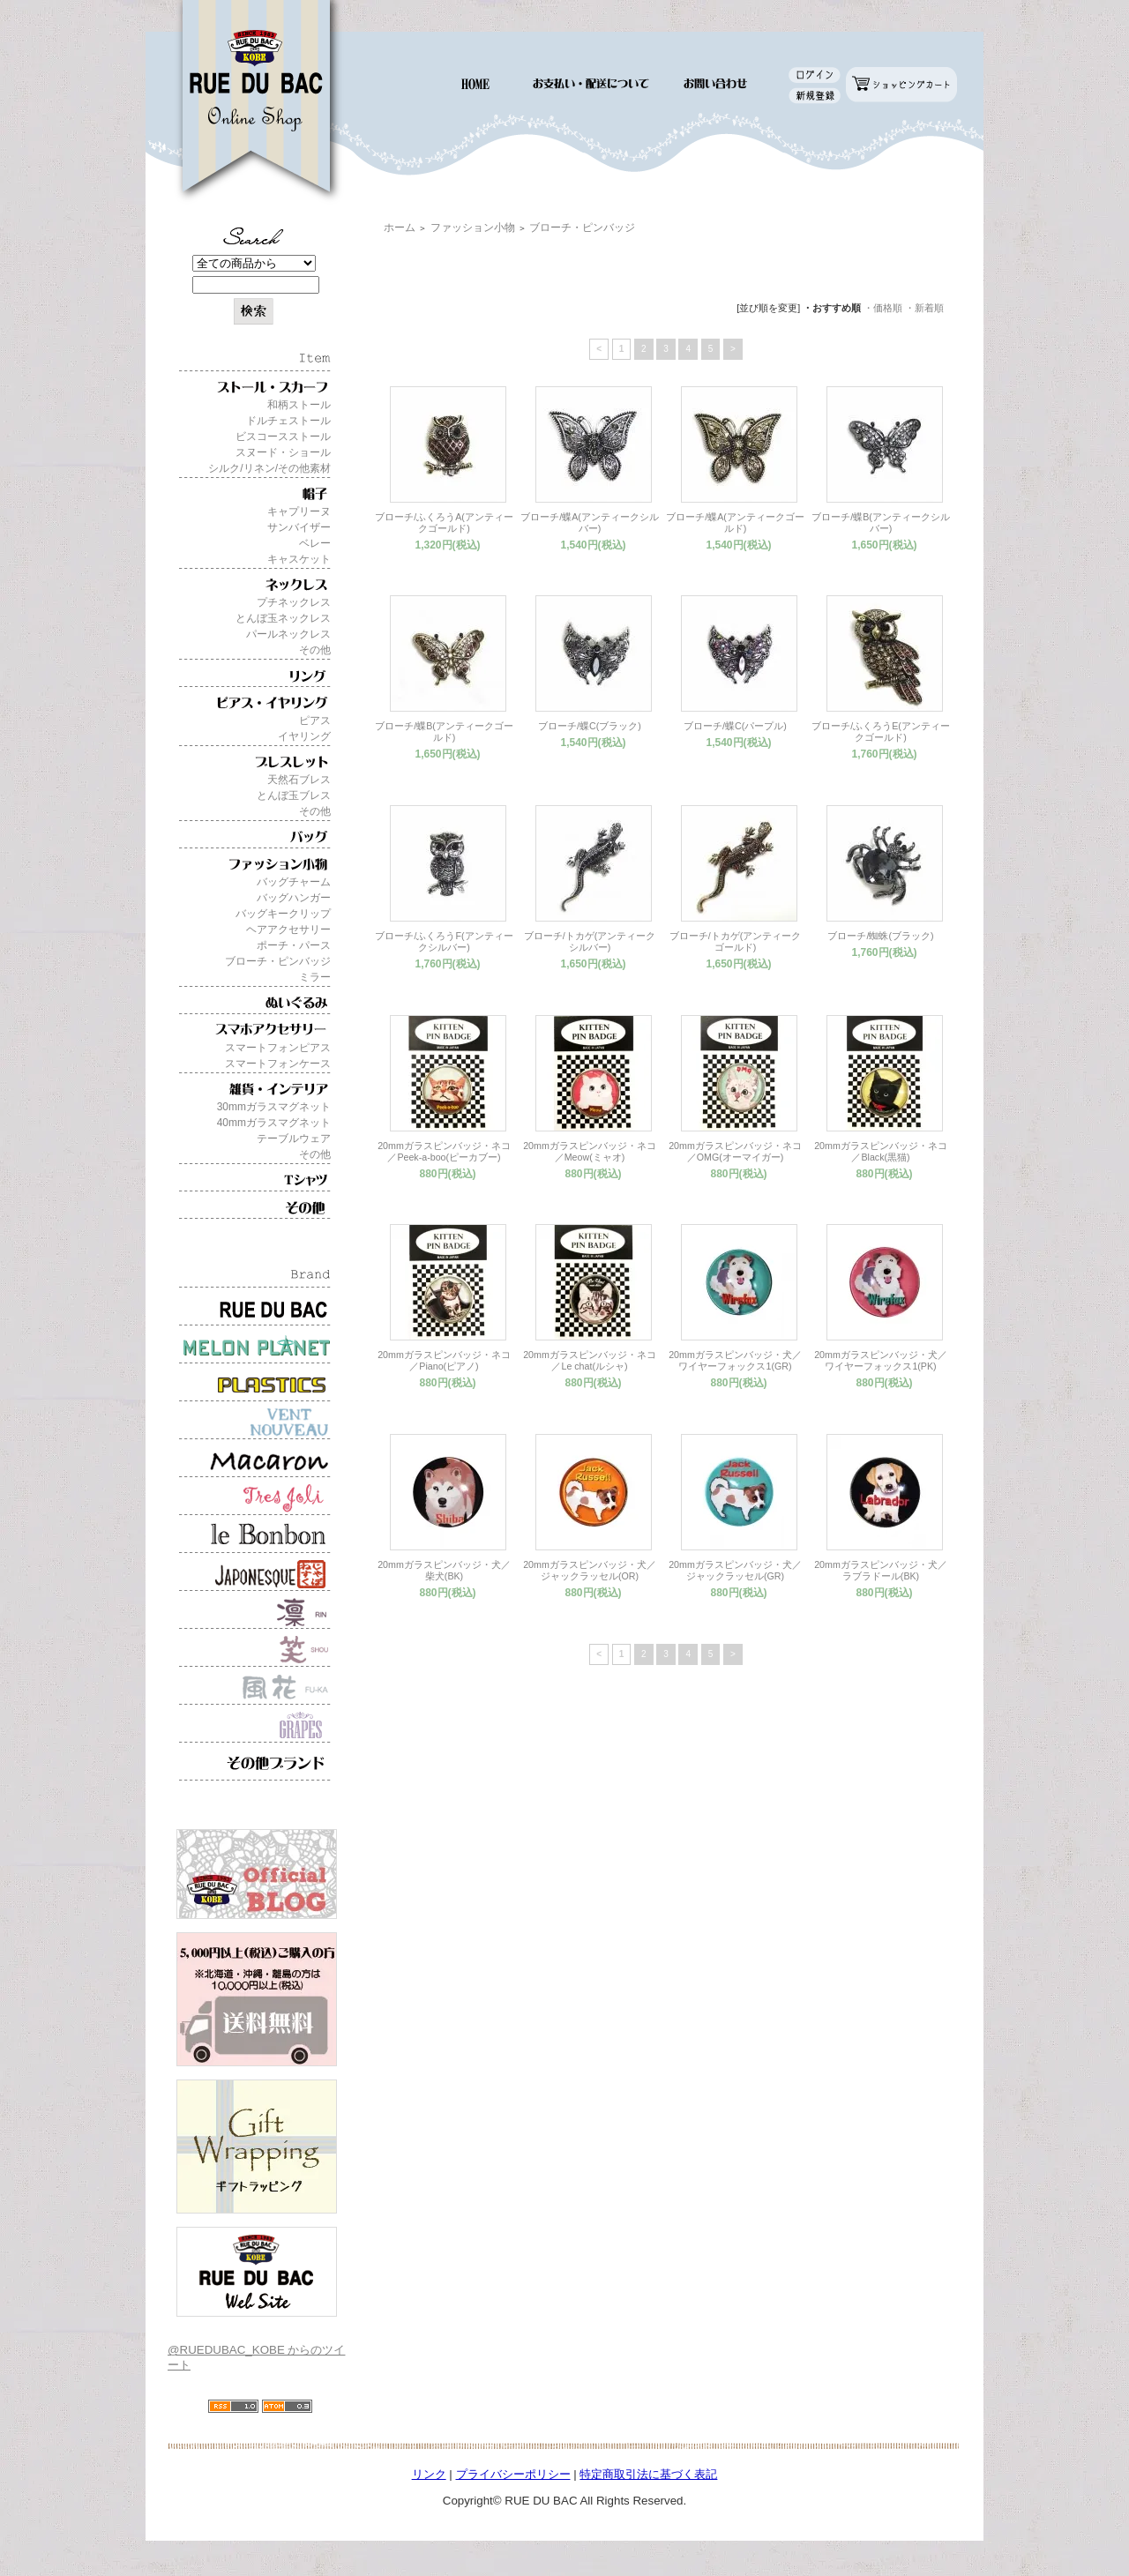 The width and height of the screenshot is (1129, 2576). Describe the element at coordinates (294, 1138) in the screenshot. I see `テーブルウェア` at that location.